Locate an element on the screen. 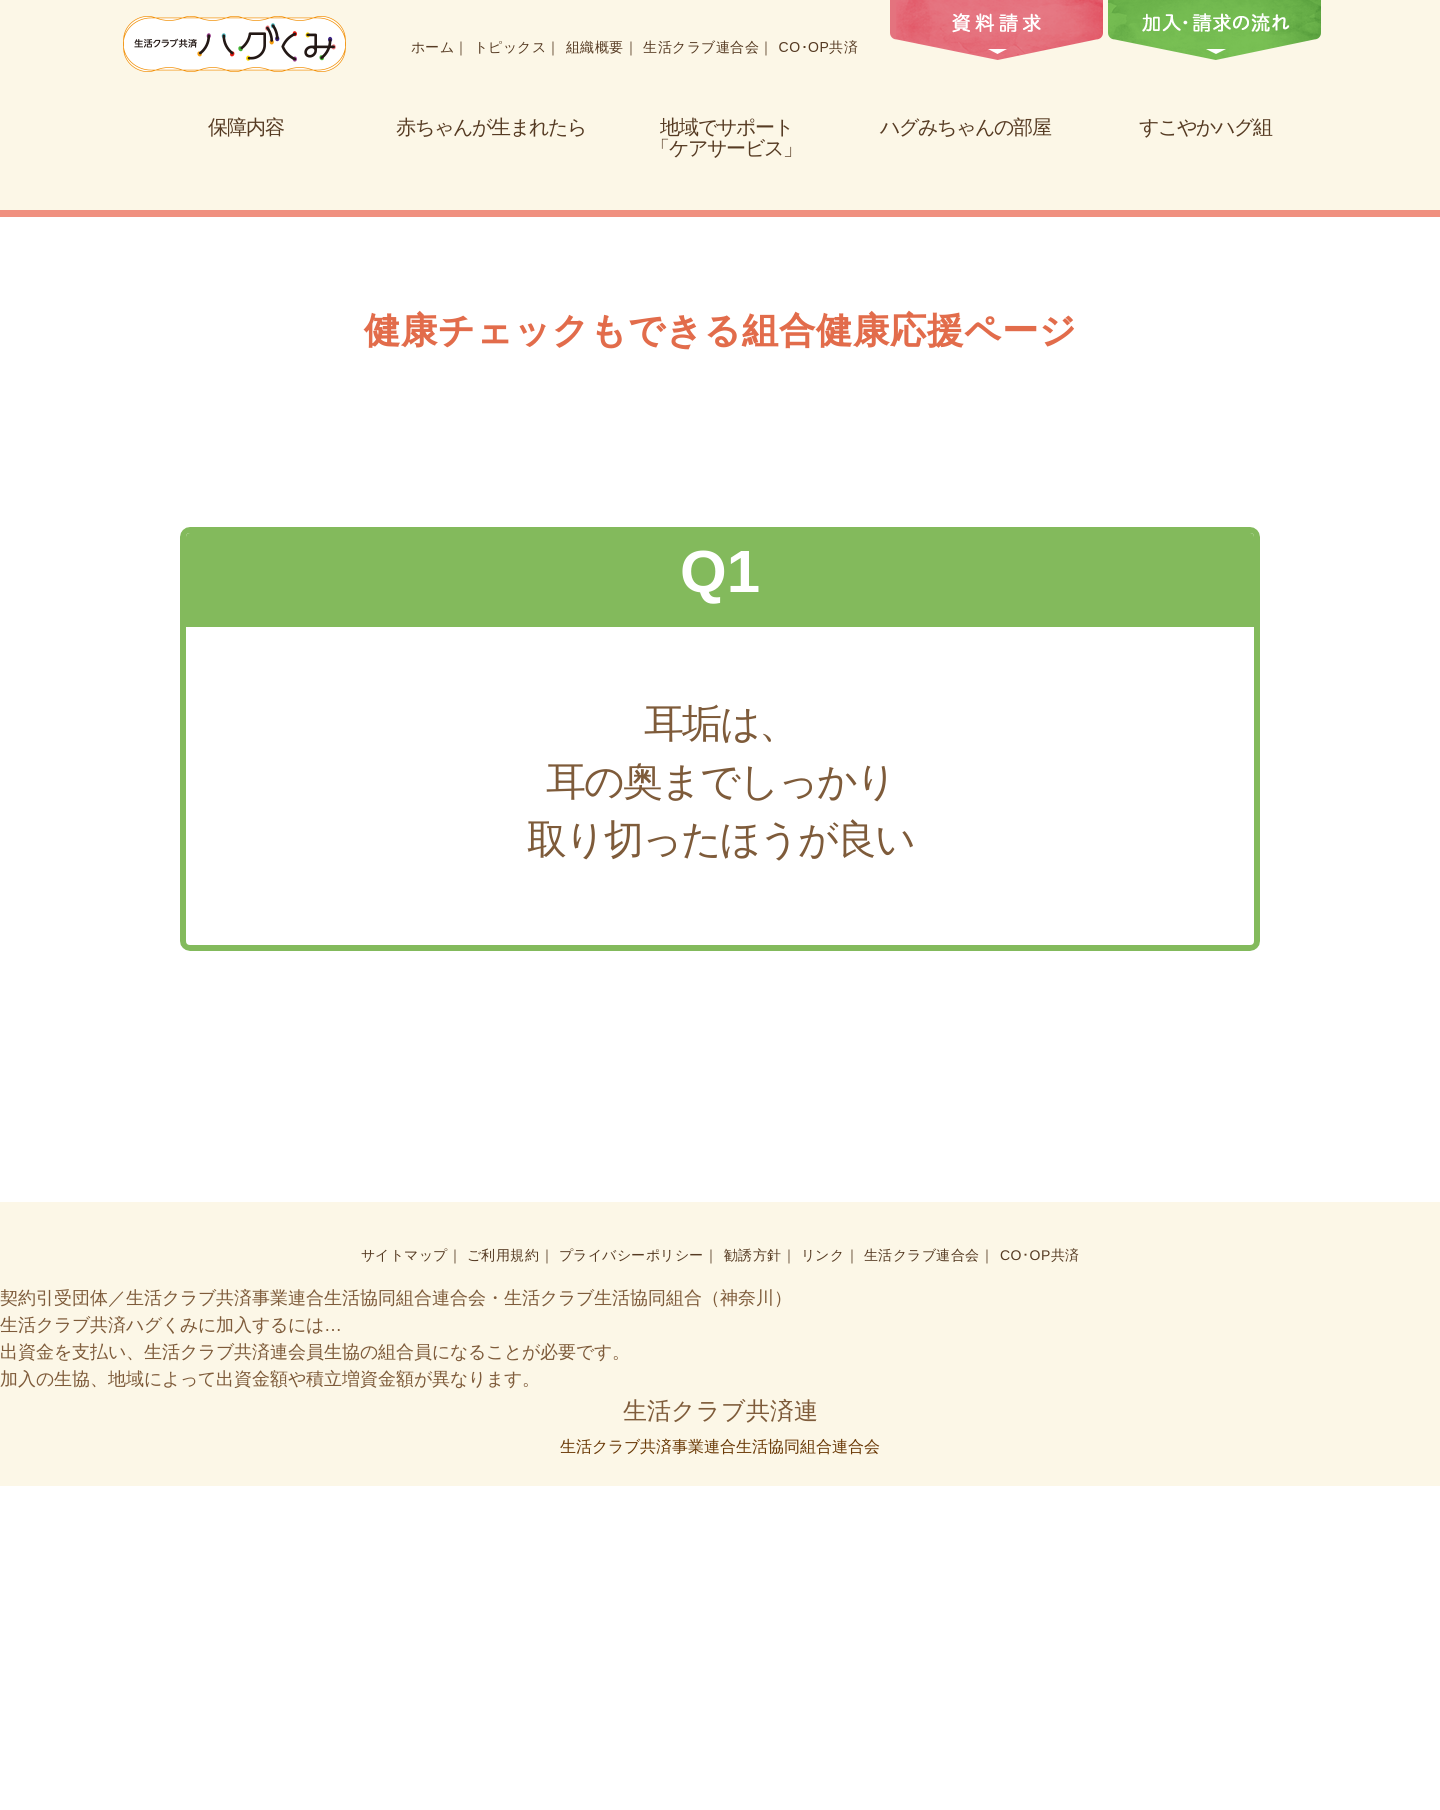 Image resolution: width=1440 pixels, height=1810 pixels. 生活クラブ共済連 is located at coordinates (720, 1734).